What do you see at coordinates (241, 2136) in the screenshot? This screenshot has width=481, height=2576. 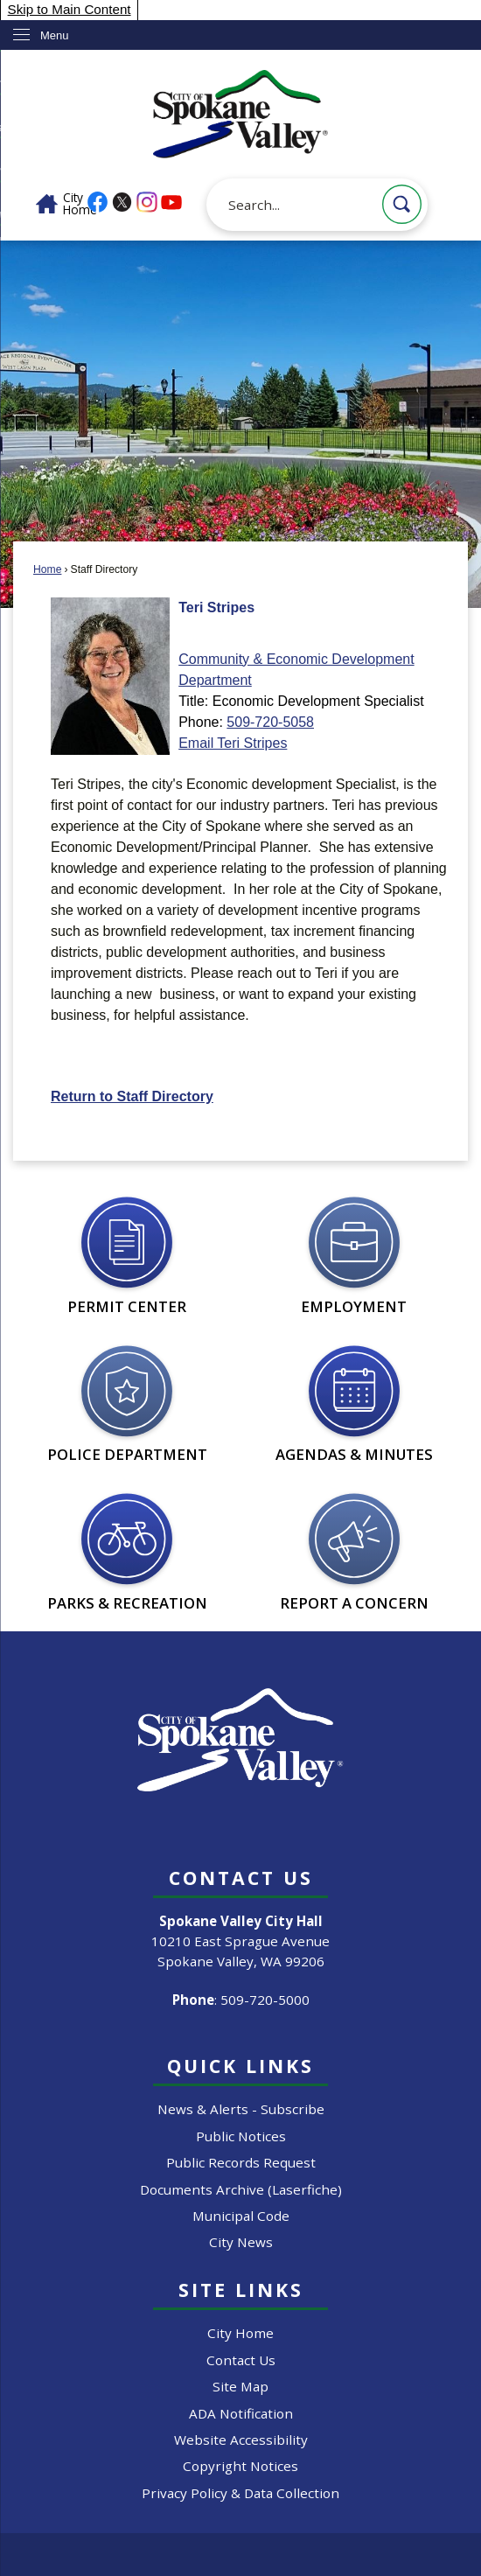 I see `Public Notices` at bounding box center [241, 2136].